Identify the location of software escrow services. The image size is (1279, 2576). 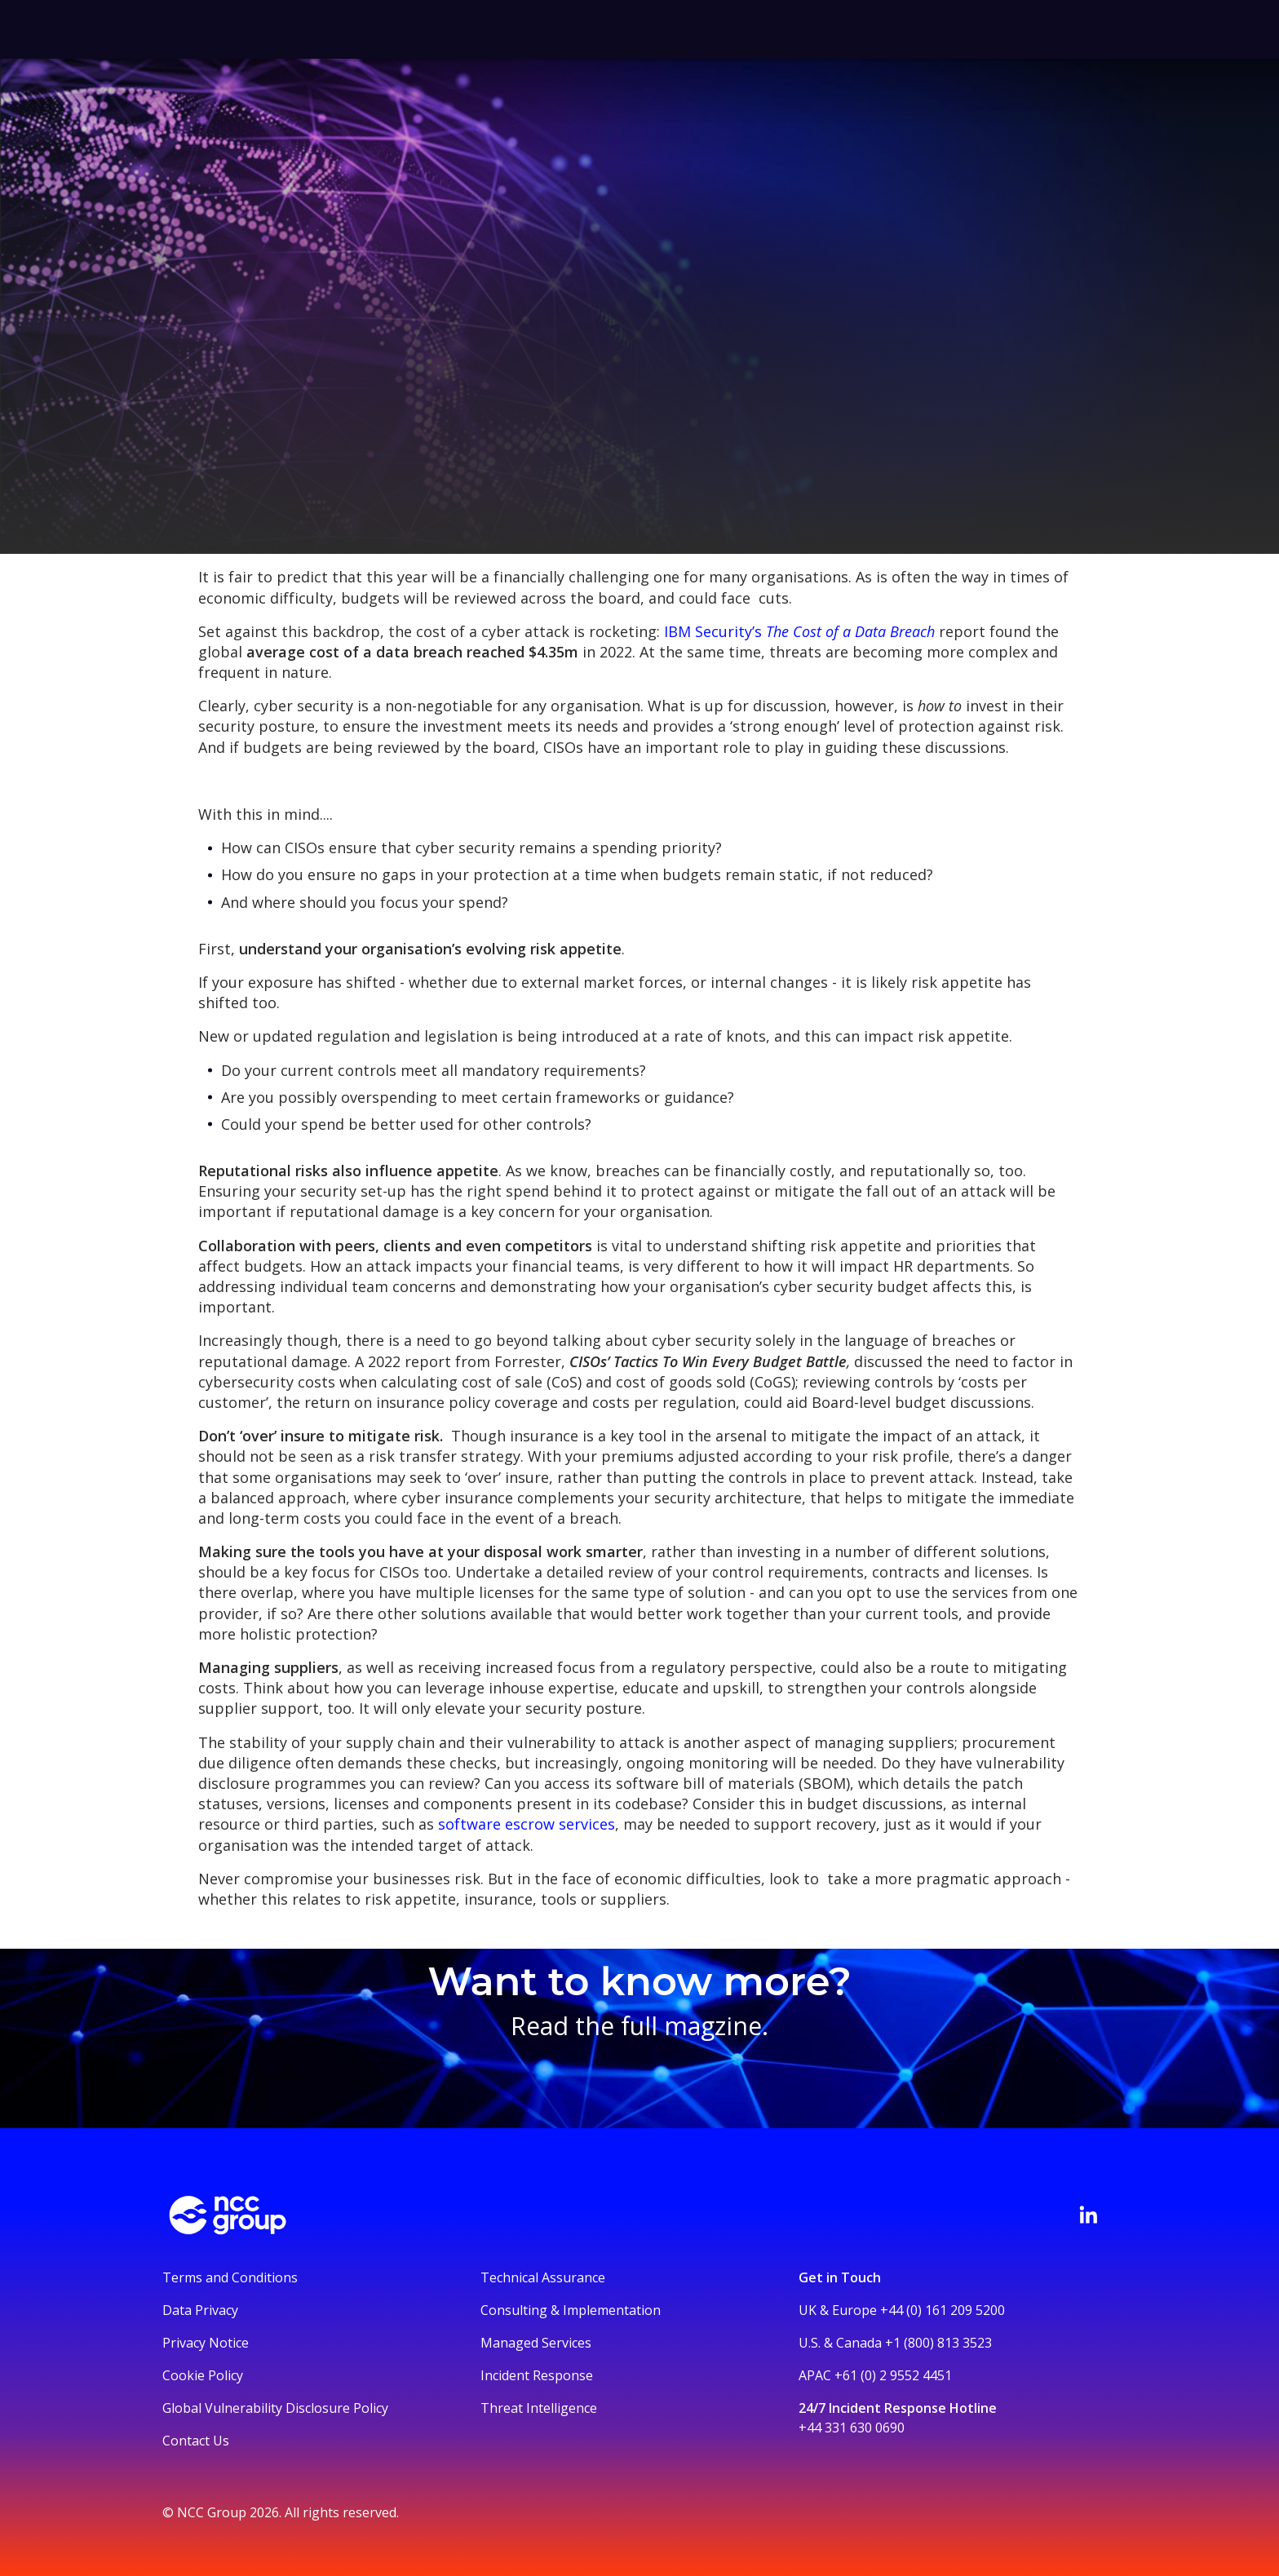
(526, 1824).